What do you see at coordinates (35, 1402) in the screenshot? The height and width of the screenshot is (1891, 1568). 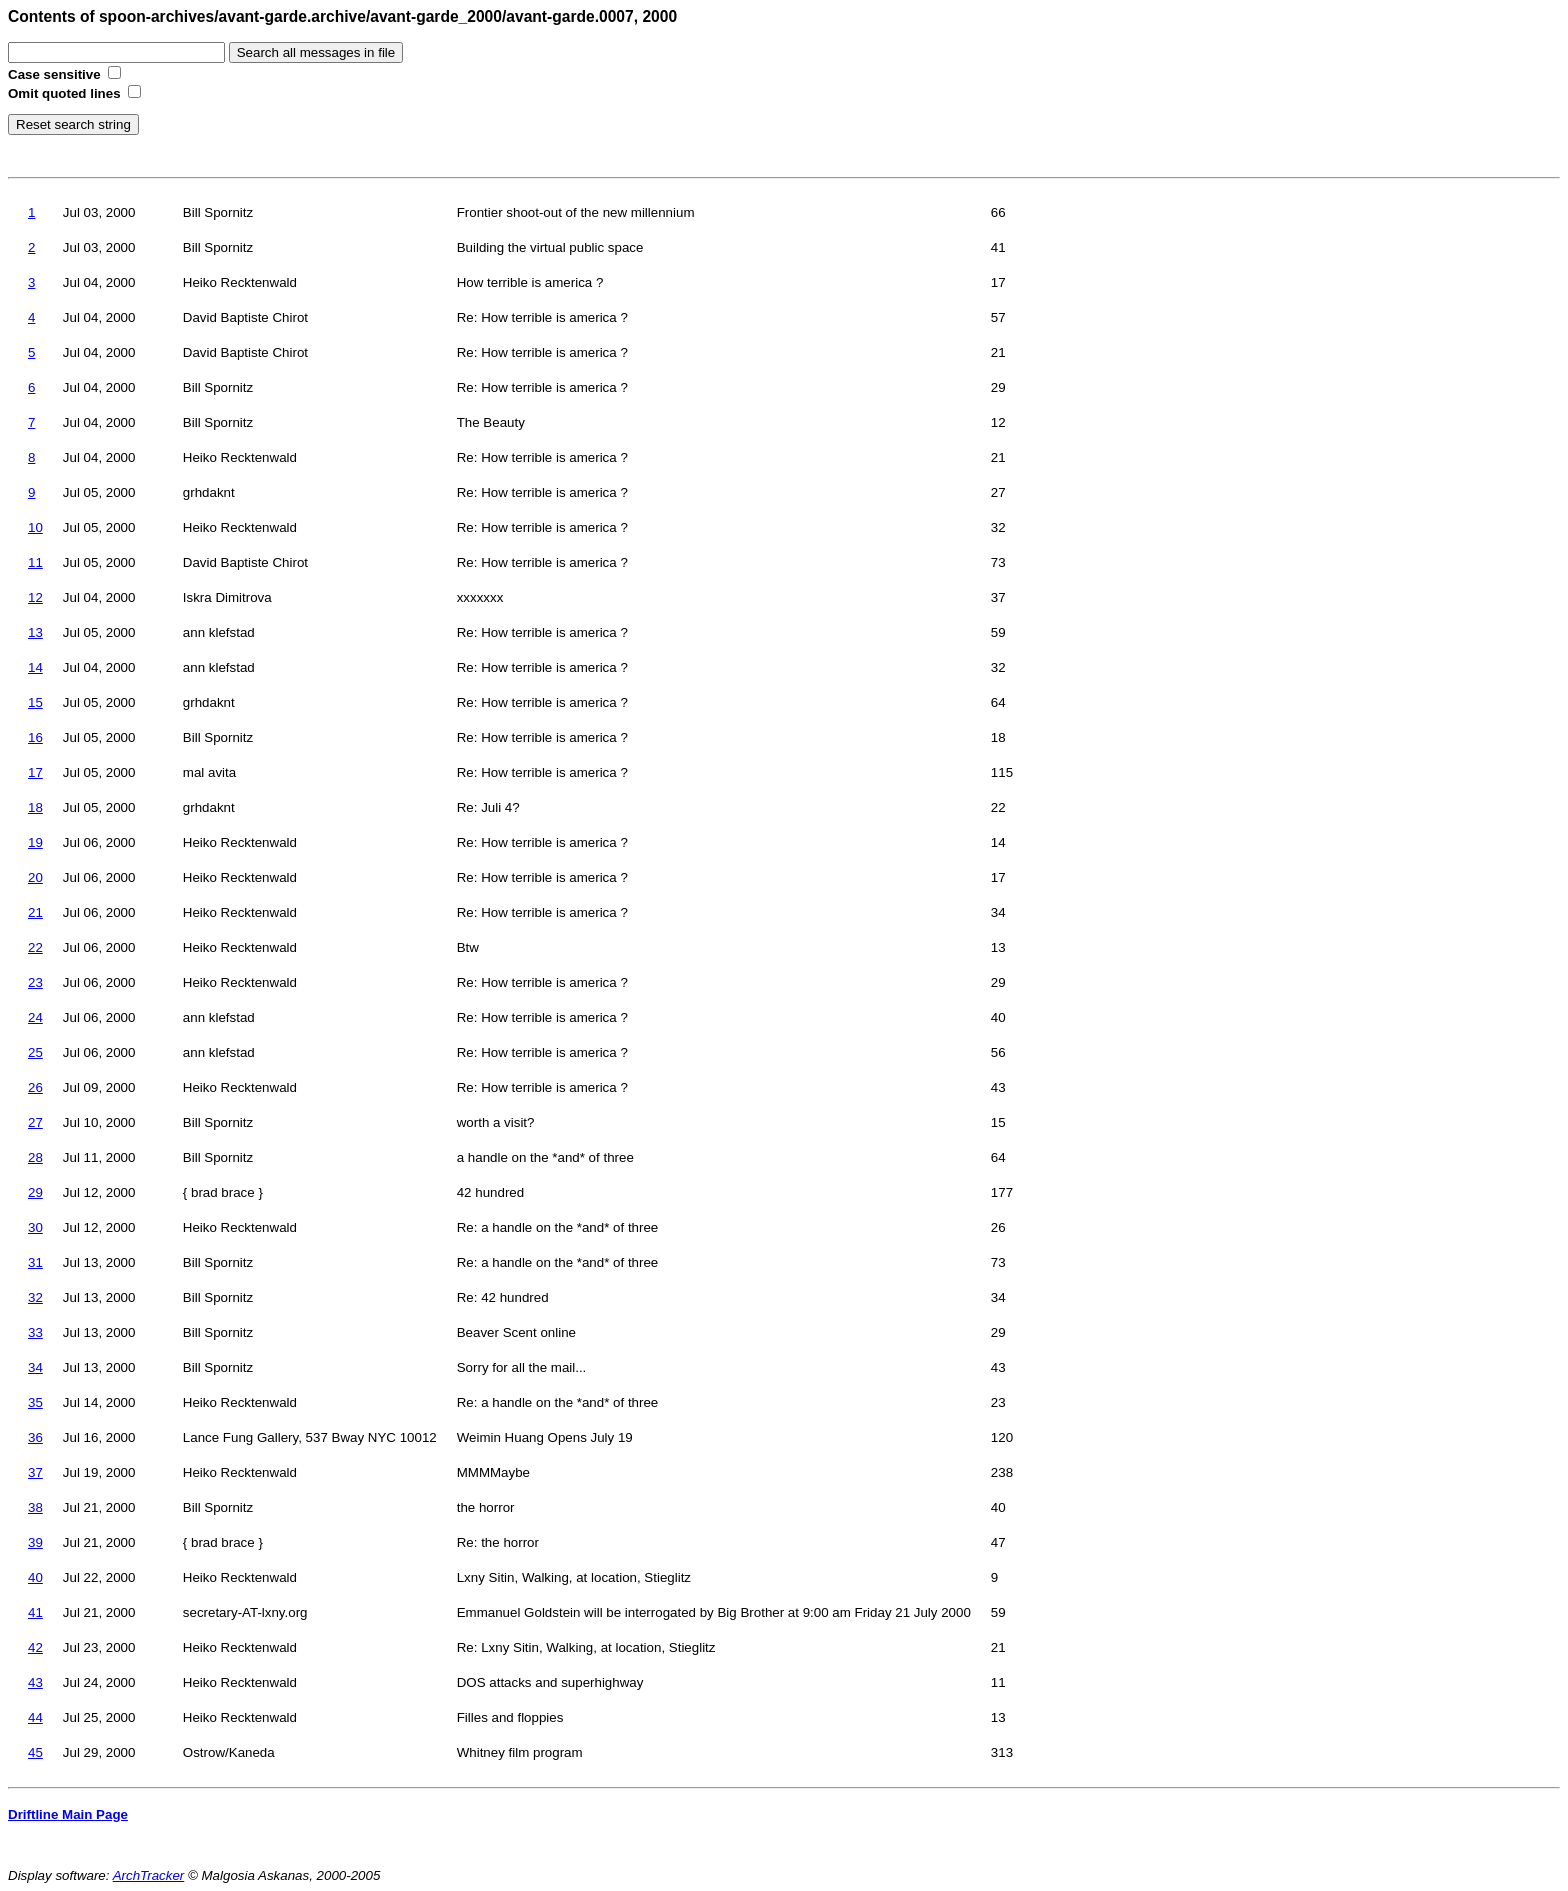 I see `35` at bounding box center [35, 1402].